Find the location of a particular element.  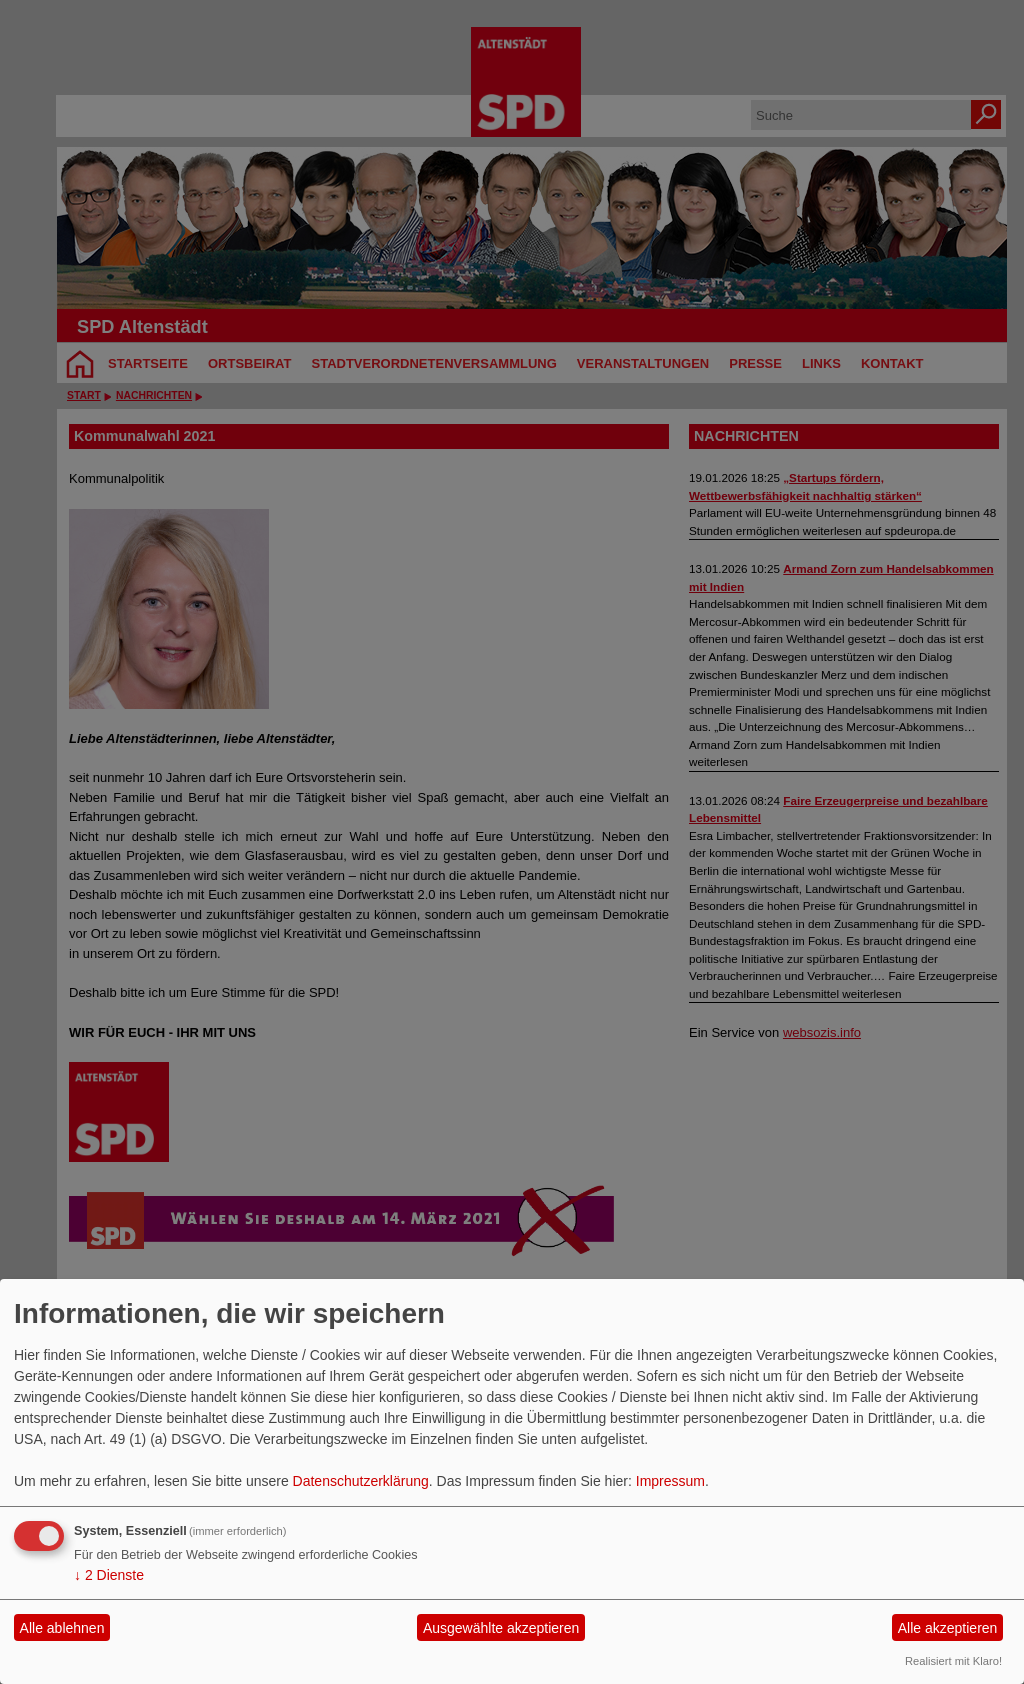

Datenschutzerklärung is located at coordinates (361, 1481).